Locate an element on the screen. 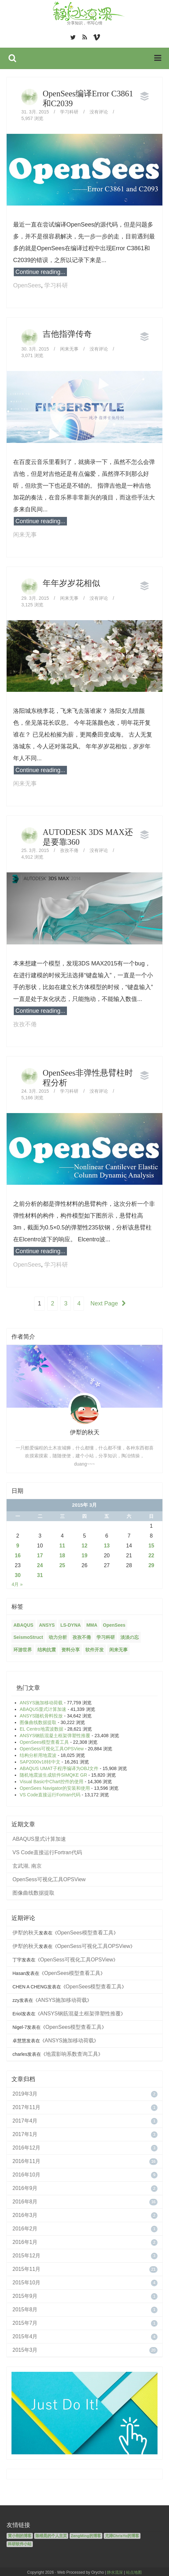 The height and width of the screenshot is (2576, 169). 13 [2015年3月13日 发布的文章] is located at coordinates (107, 1544).